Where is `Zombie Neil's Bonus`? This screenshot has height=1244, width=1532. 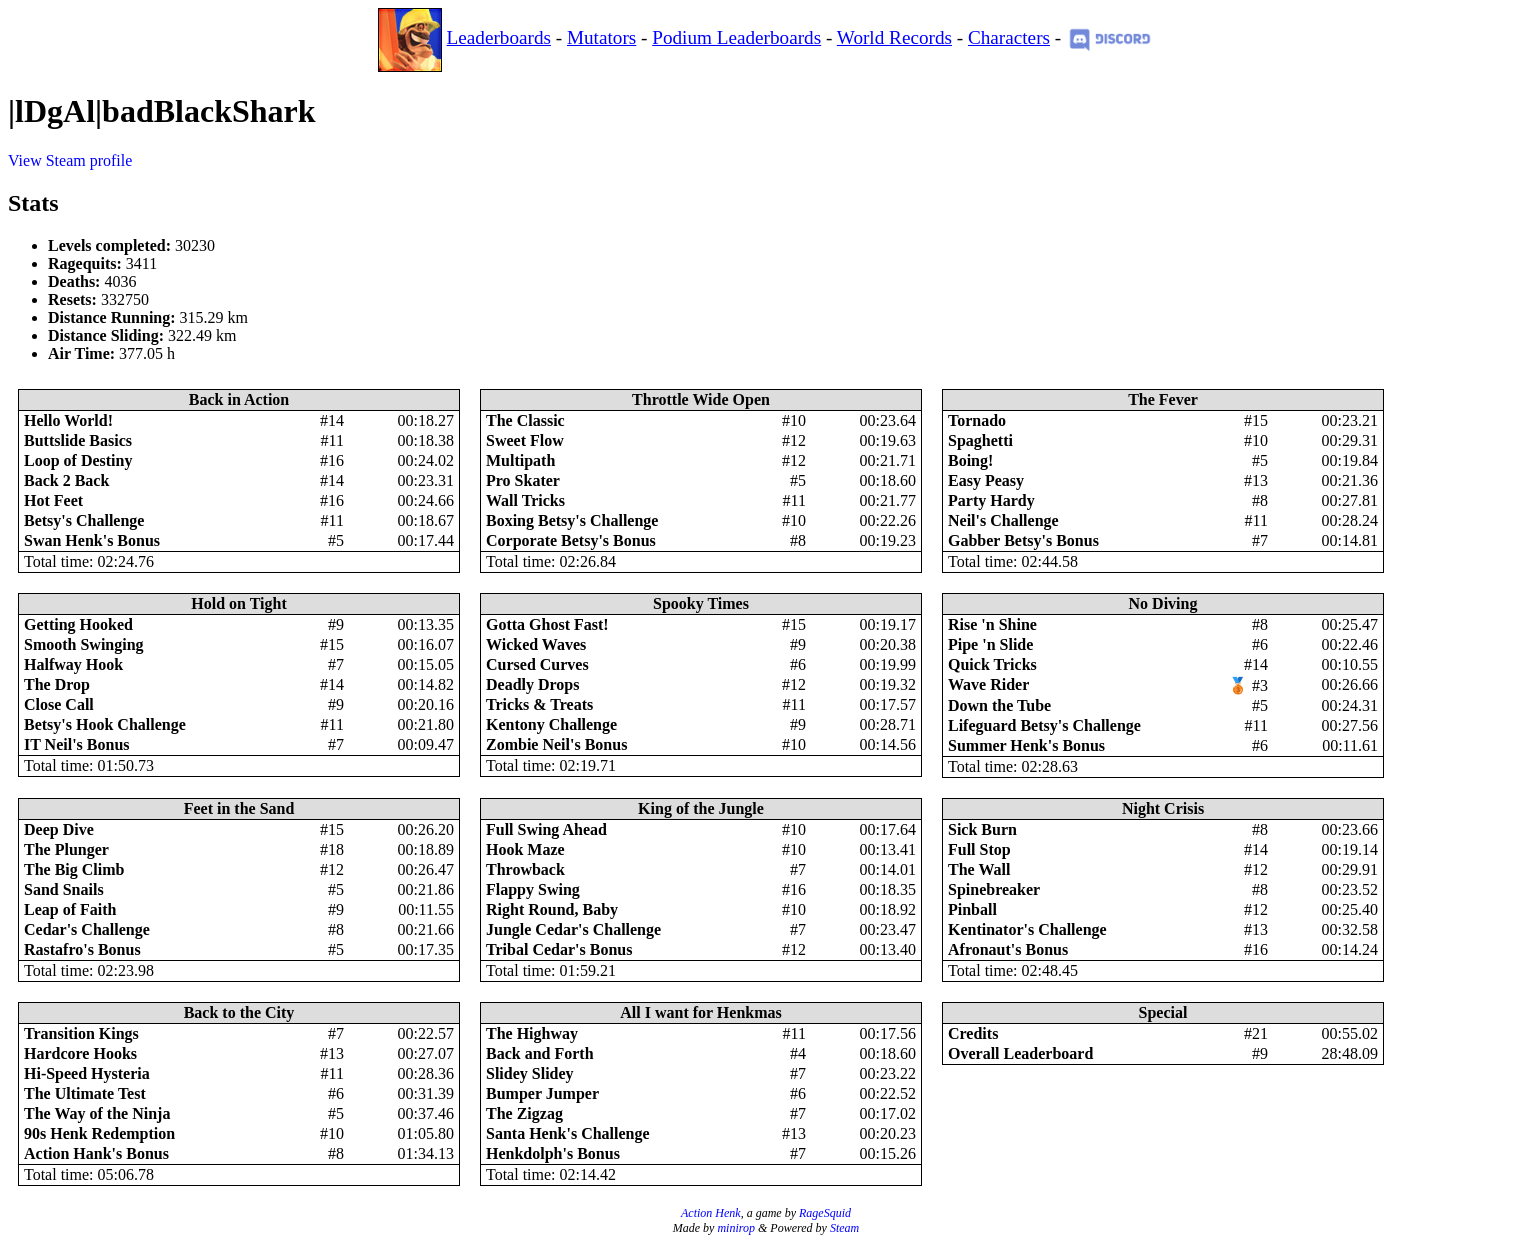
Zombie Neil's Bonus is located at coordinates (556, 744).